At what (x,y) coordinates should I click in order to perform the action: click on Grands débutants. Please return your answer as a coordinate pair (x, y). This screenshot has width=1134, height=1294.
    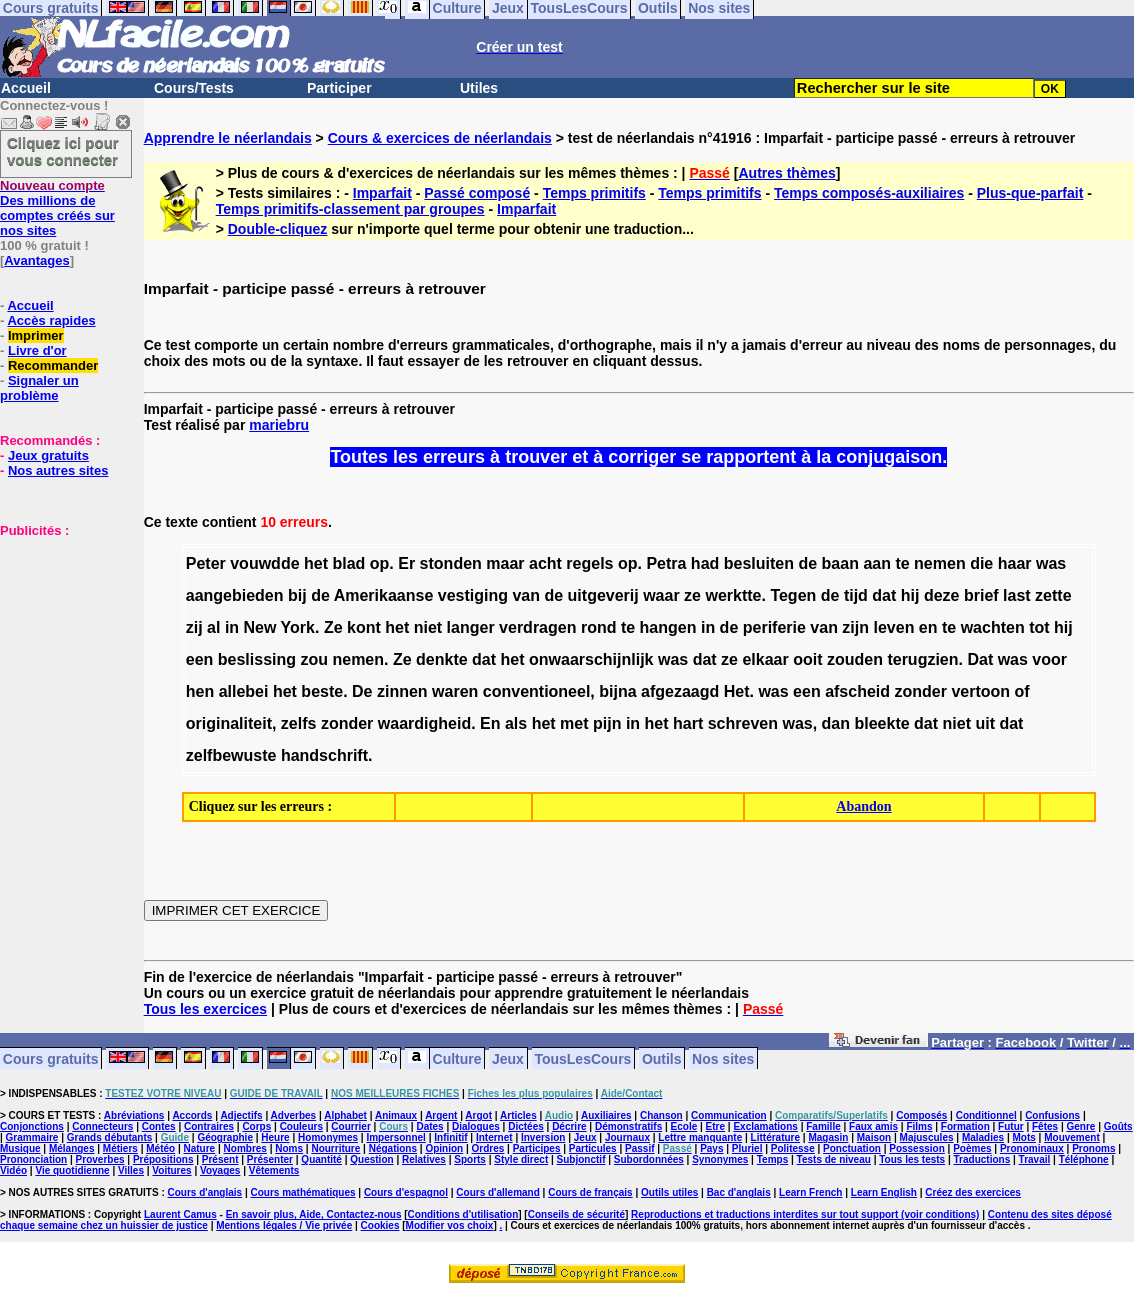
    Looking at the image, I should click on (110, 1137).